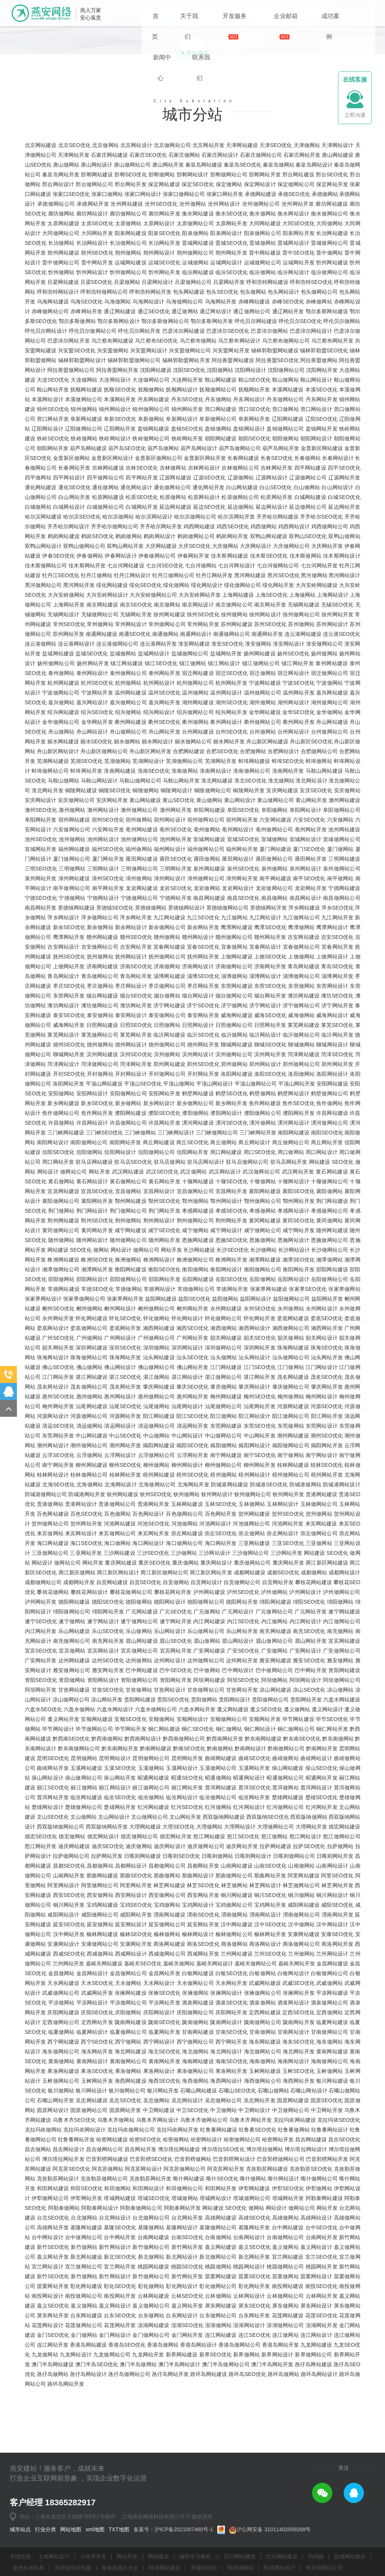 The height and width of the screenshot is (2576, 385). I want to click on 果洛网站建设, so click(63, 2207).